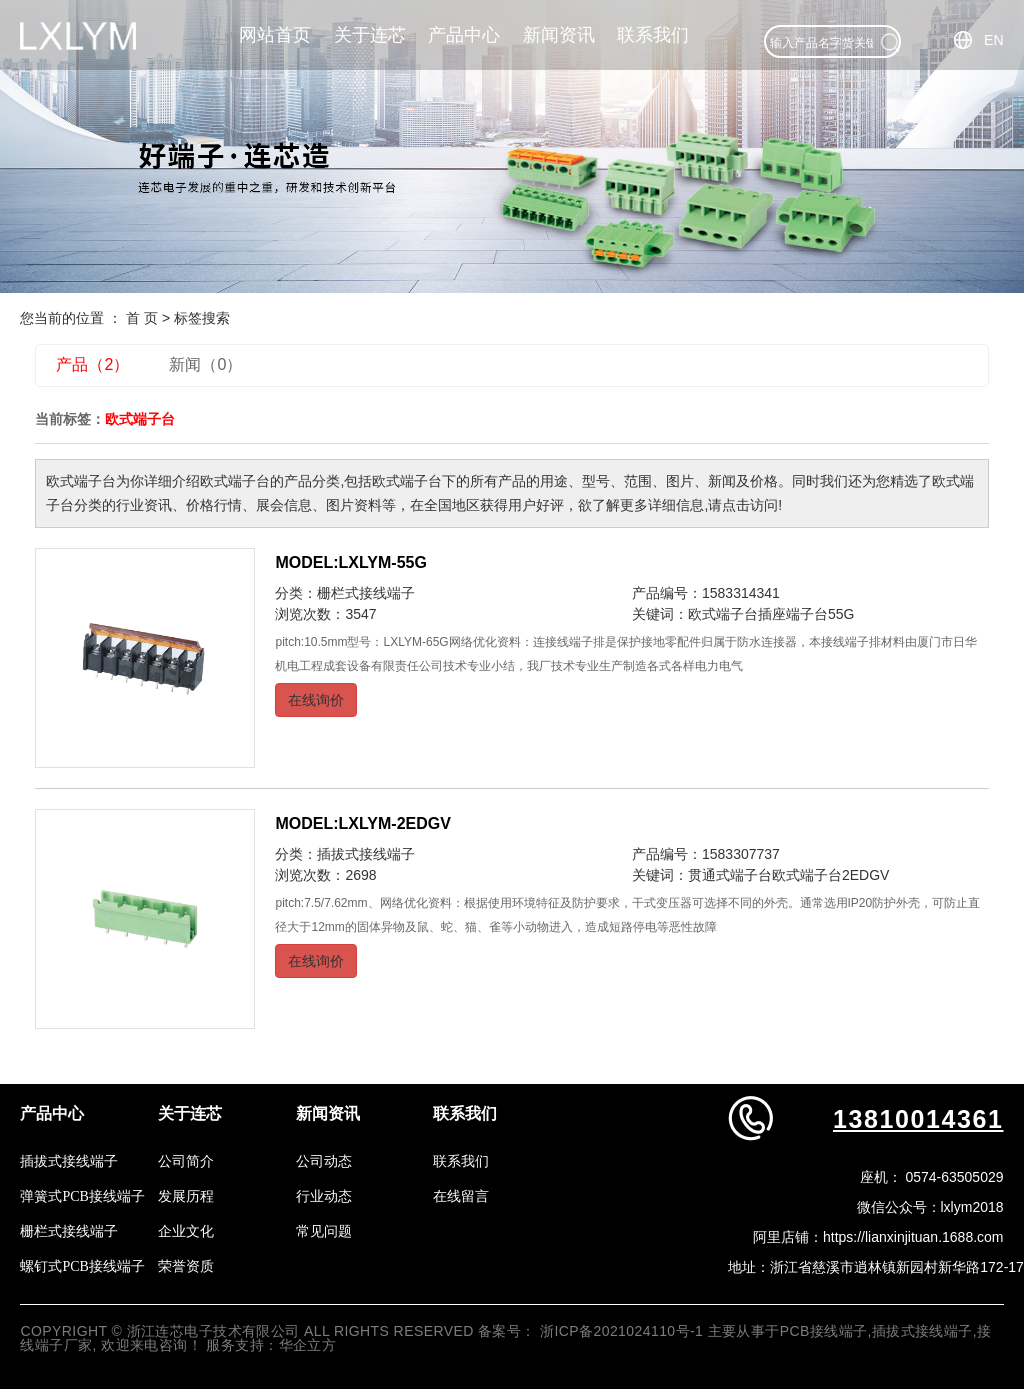 The width and height of the screenshot is (1024, 1389). Describe the element at coordinates (186, 1196) in the screenshot. I see `发展历程` at that location.